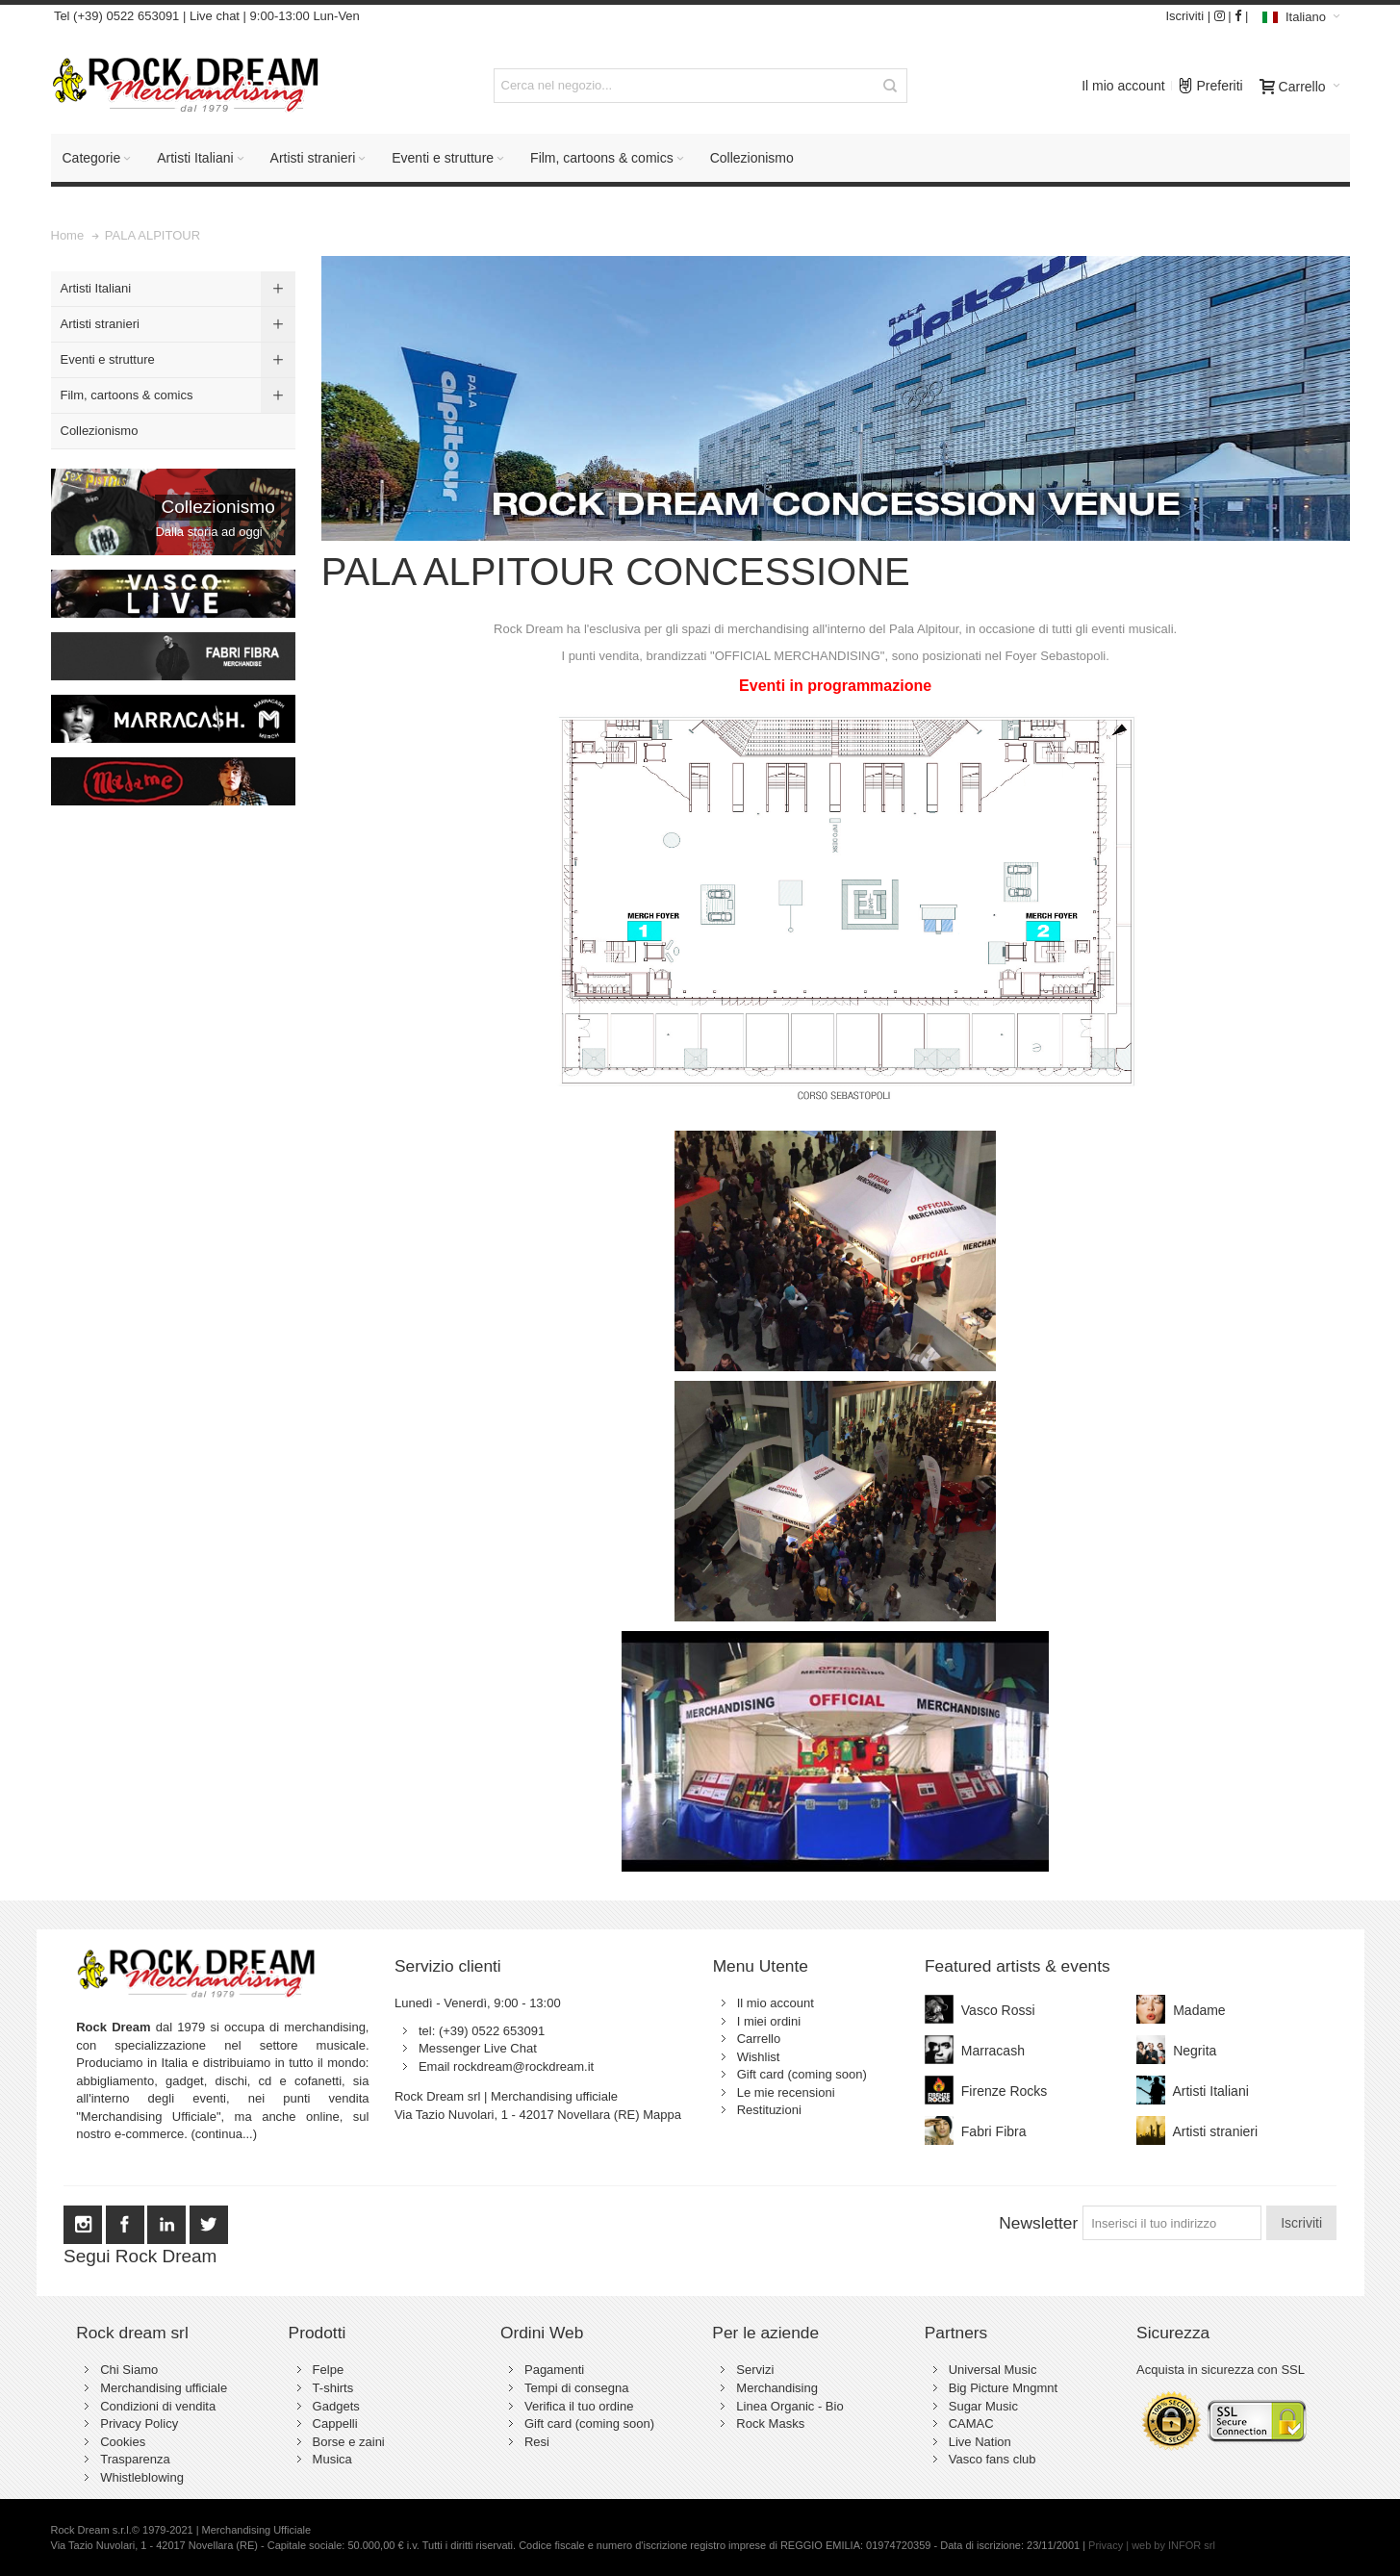  What do you see at coordinates (478, 2048) in the screenshot?
I see `Messenger Live Chat` at bounding box center [478, 2048].